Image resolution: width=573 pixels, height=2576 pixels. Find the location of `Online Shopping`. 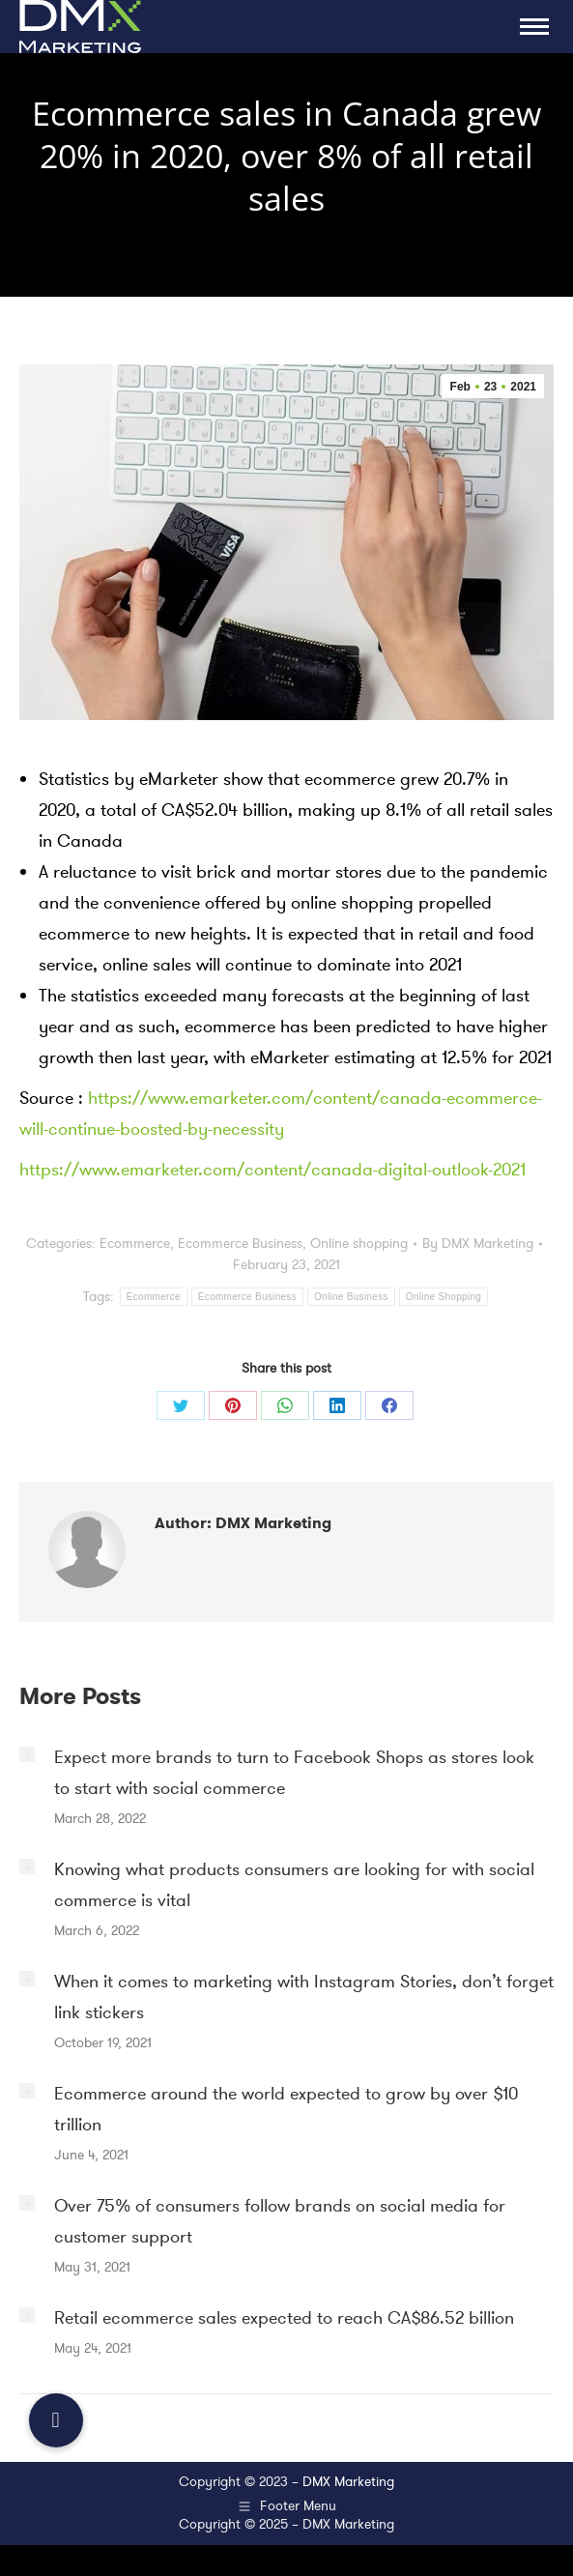

Online Shopping is located at coordinates (443, 1296).